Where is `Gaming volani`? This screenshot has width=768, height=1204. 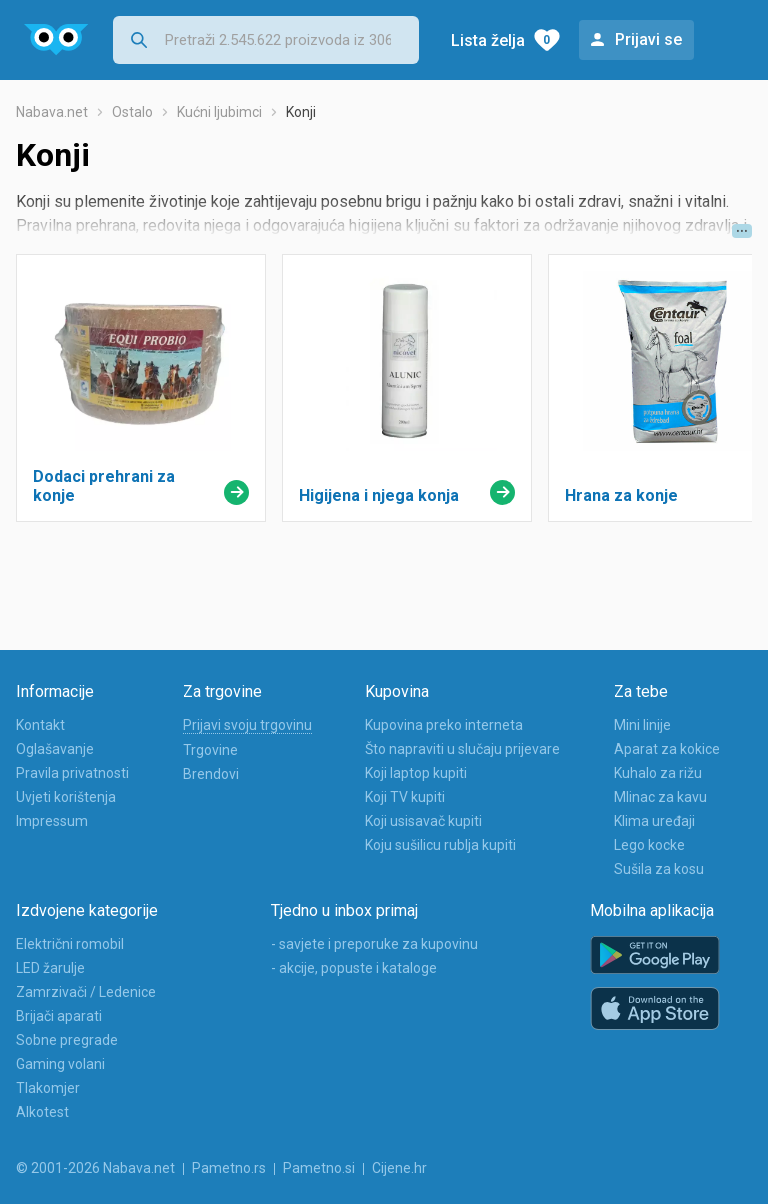
Gaming volani is located at coordinates (60, 1064).